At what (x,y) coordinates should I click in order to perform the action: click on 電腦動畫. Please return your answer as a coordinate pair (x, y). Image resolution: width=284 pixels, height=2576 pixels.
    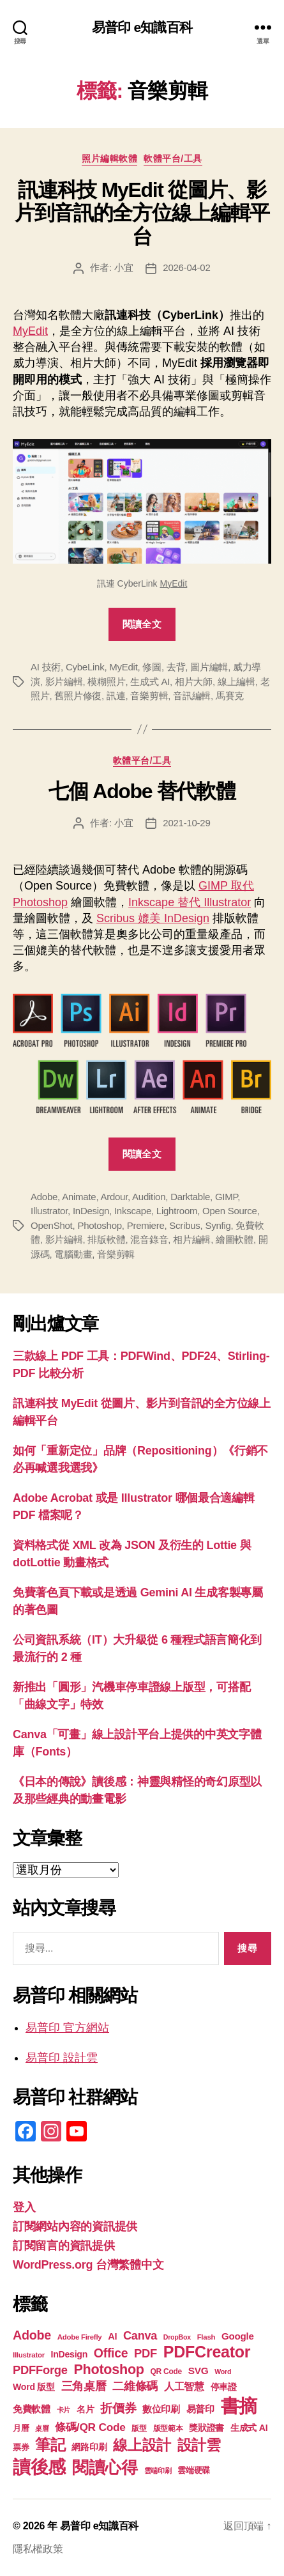
    Looking at the image, I should click on (73, 1254).